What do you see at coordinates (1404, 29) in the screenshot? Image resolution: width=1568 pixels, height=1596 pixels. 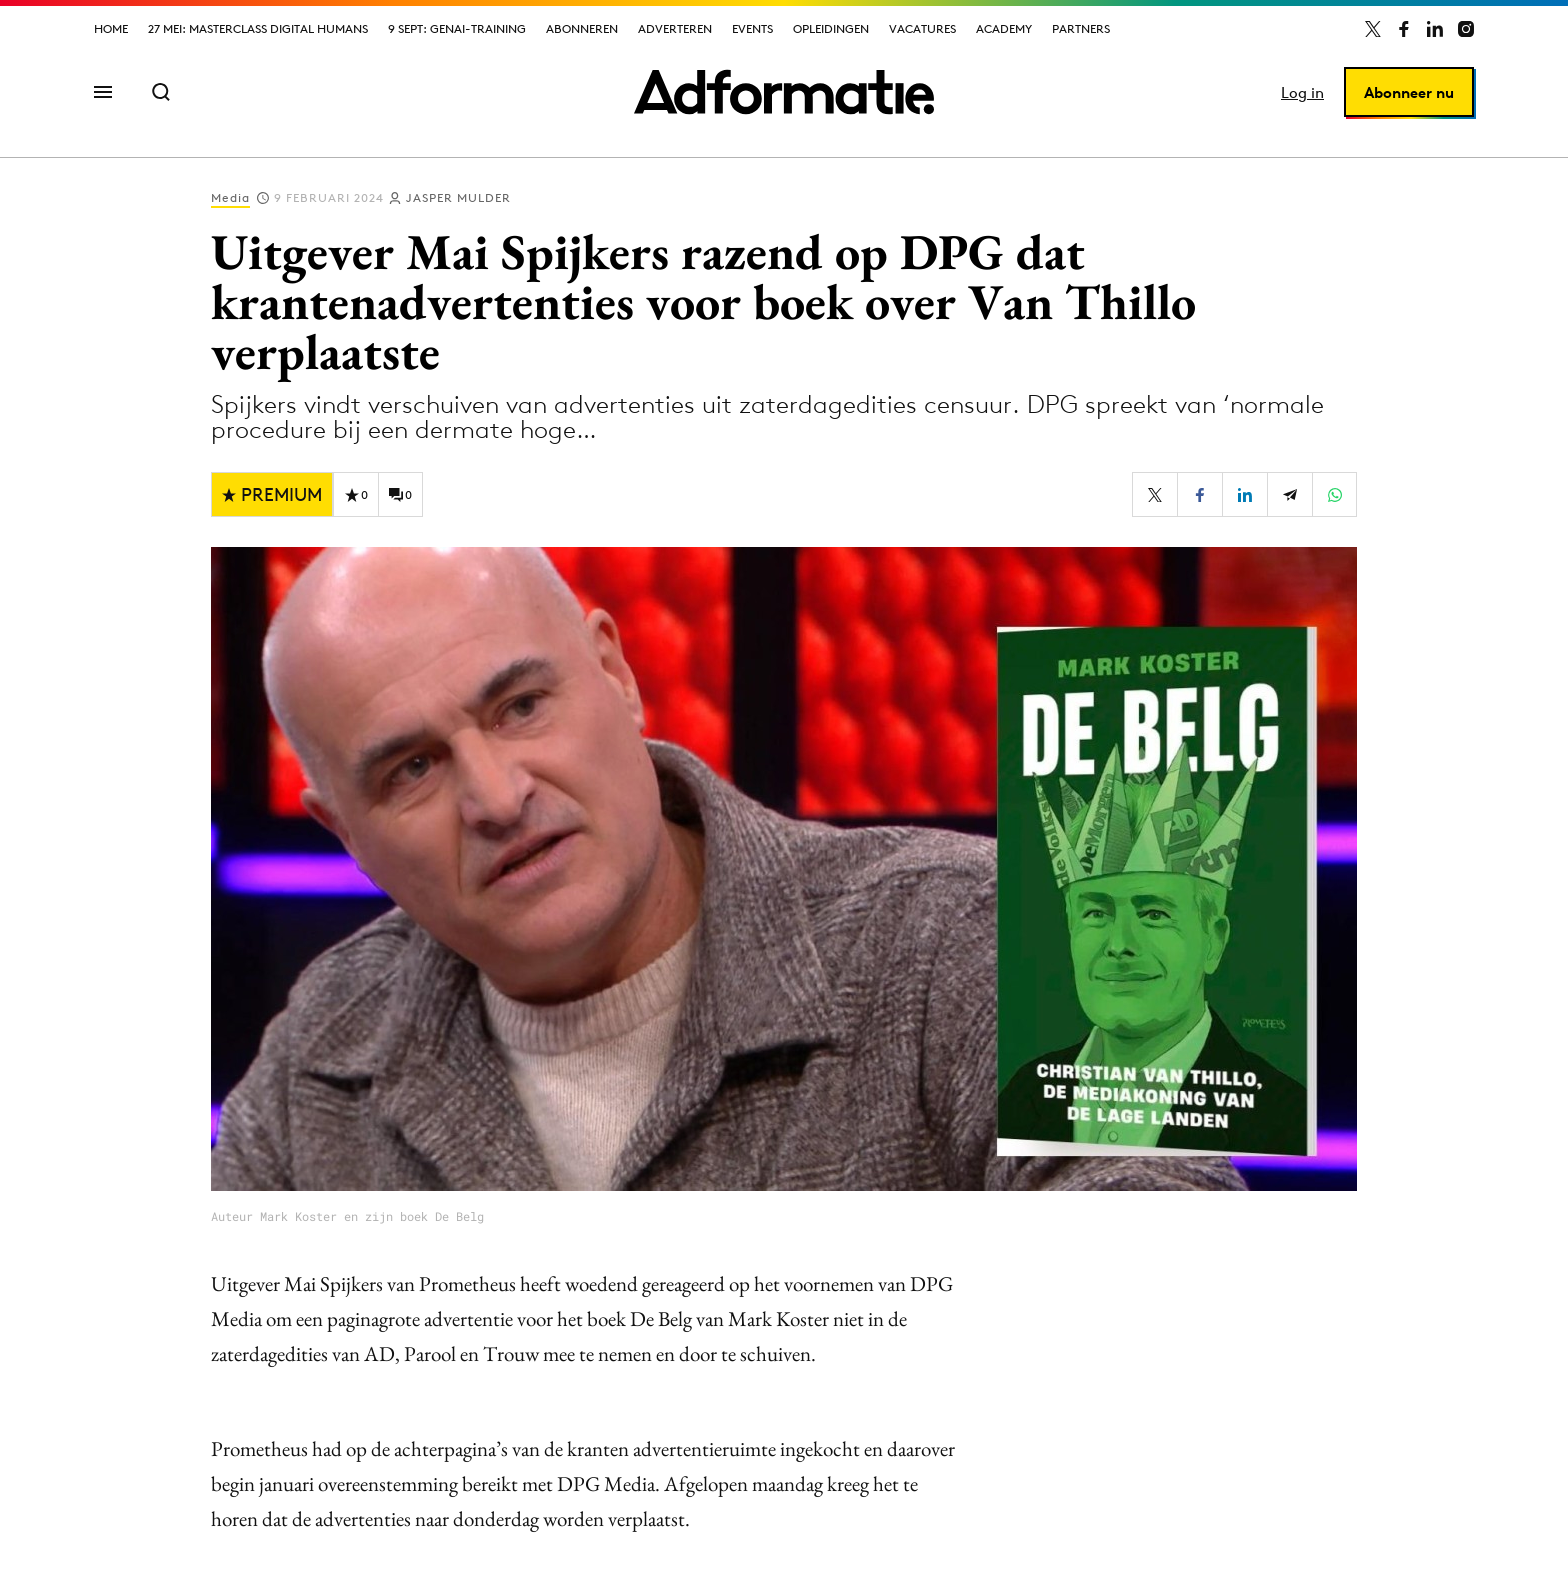 I see `[Adformatie op Facebook]` at bounding box center [1404, 29].